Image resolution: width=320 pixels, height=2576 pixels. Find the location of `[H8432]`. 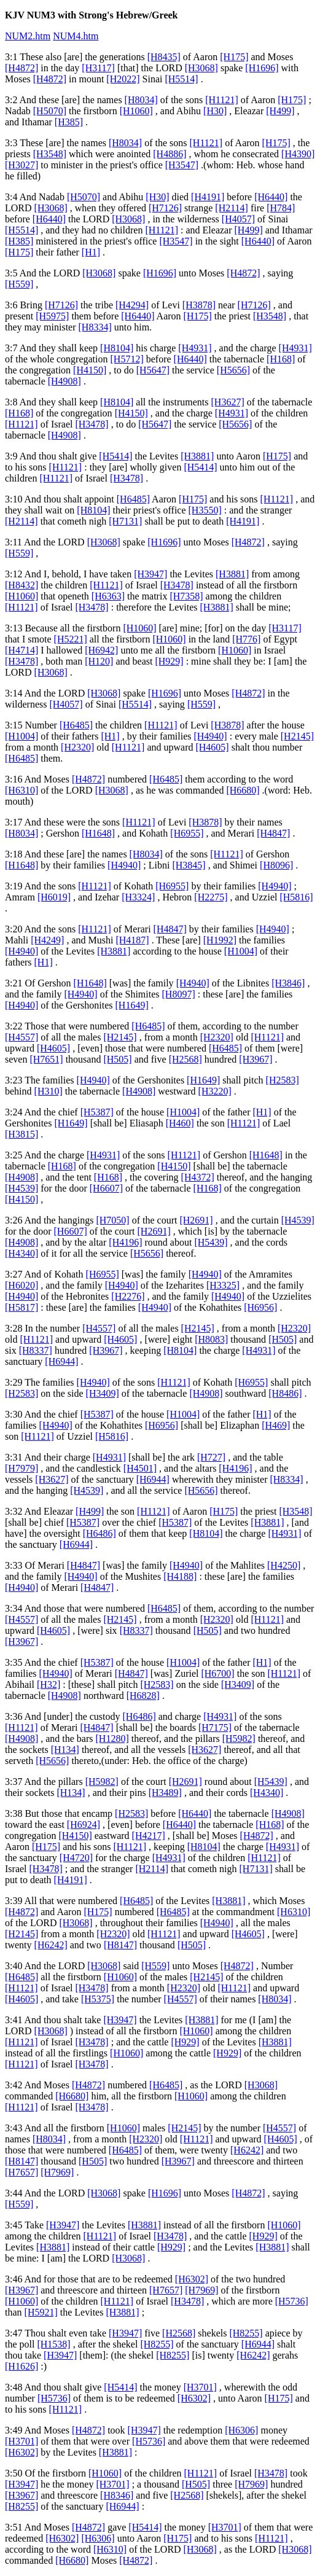

[H8432] is located at coordinates (21, 585).